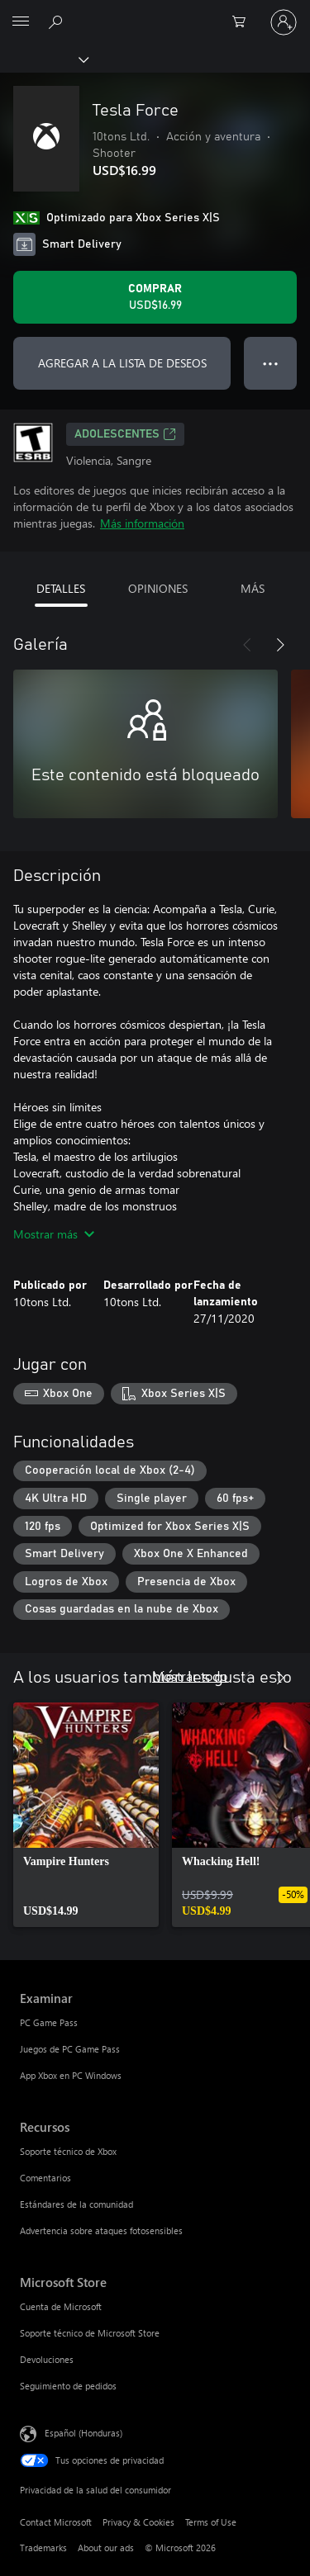  What do you see at coordinates (49, 2022) in the screenshot?
I see `PC Game Pass [PC Game Pass Examinar]` at bounding box center [49, 2022].